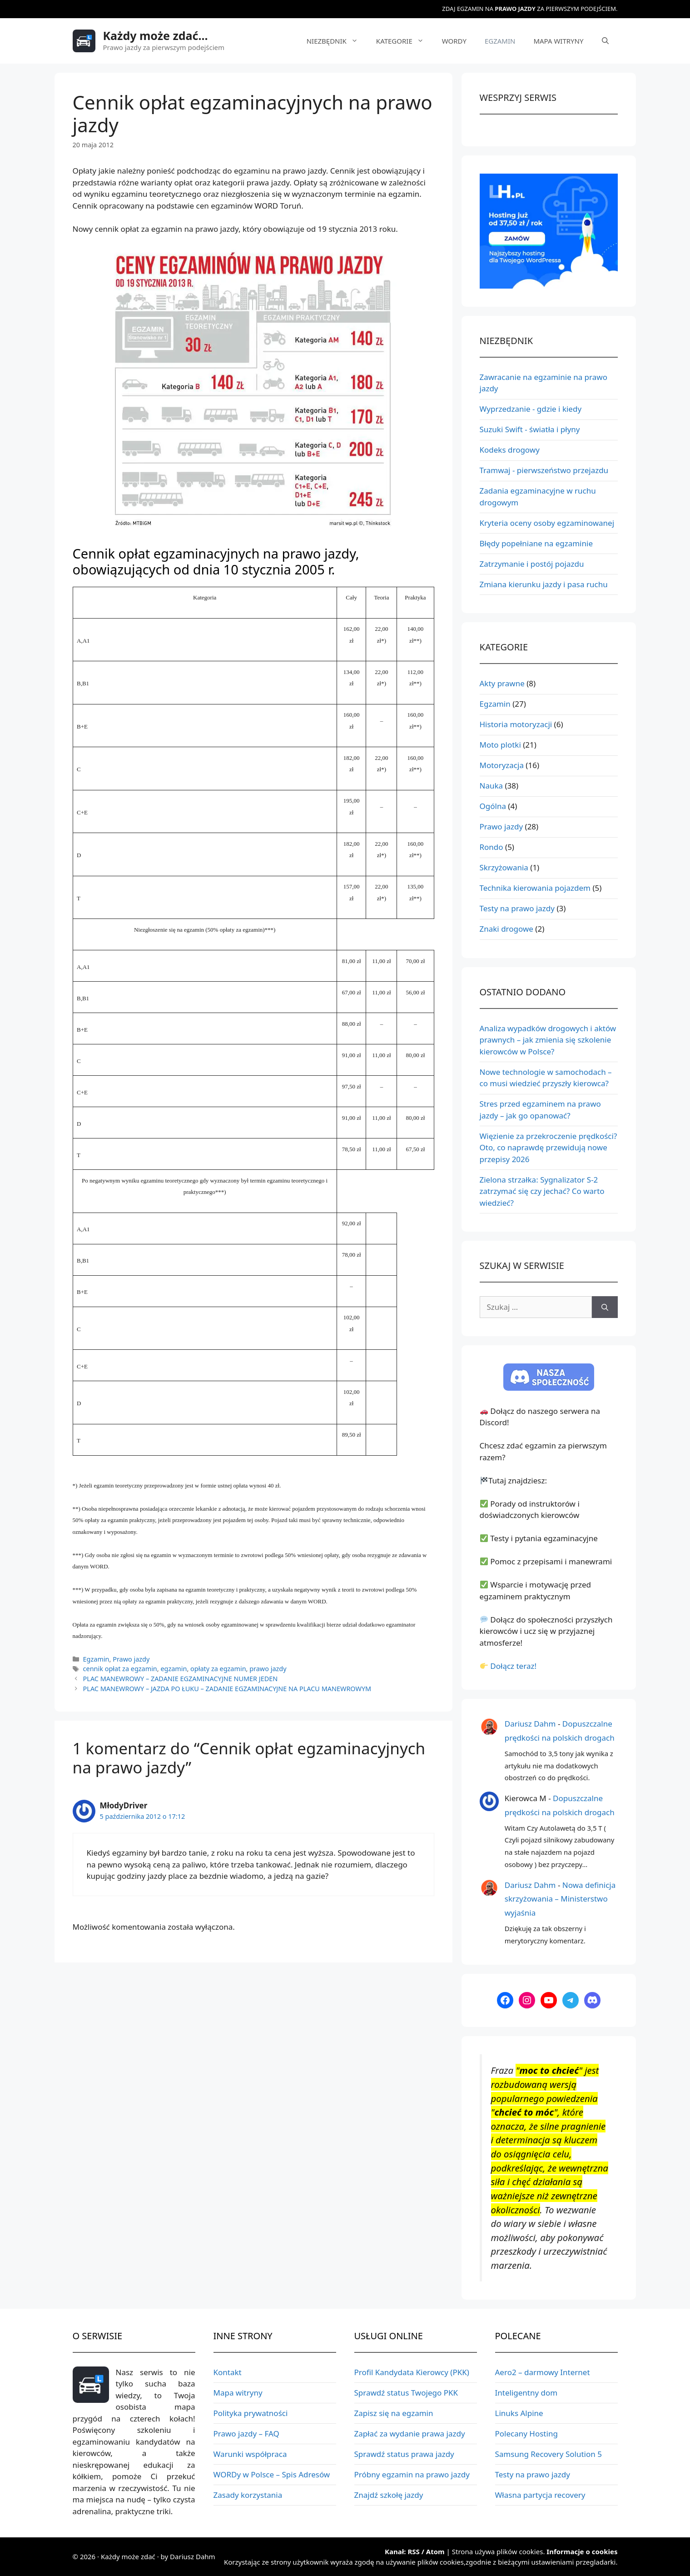 The image size is (690, 2576). Describe the element at coordinates (491, 847) in the screenshot. I see `Rondo` at that location.